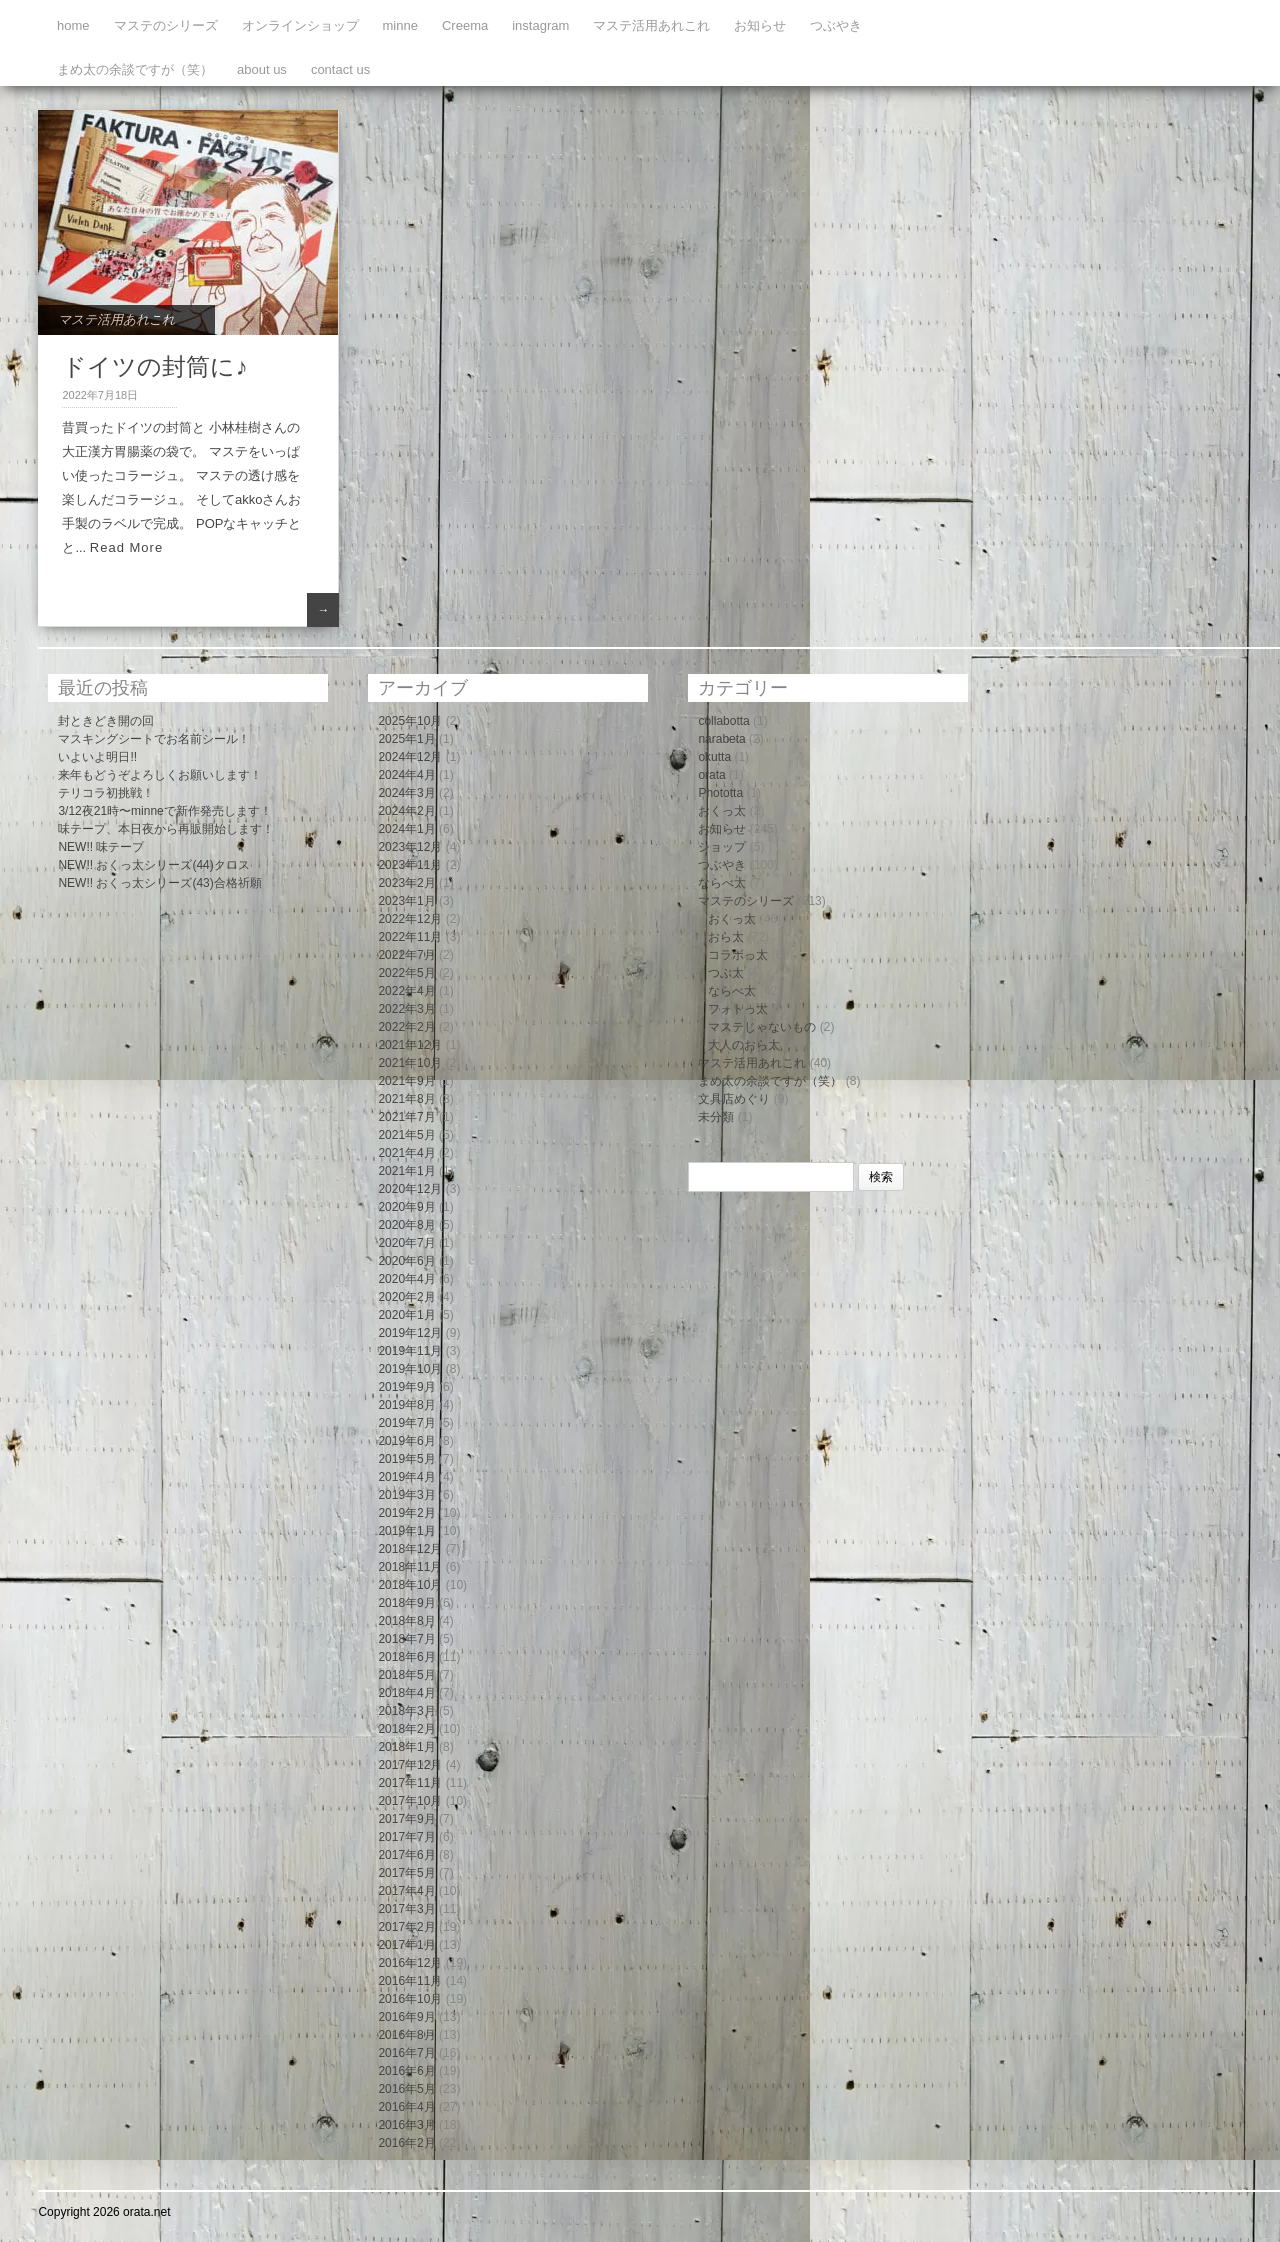 Image resolution: width=1280 pixels, height=2242 pixels. Describe the element at coordinates (410, 1585) in the screenshot. I see `2018年10月` at that location.